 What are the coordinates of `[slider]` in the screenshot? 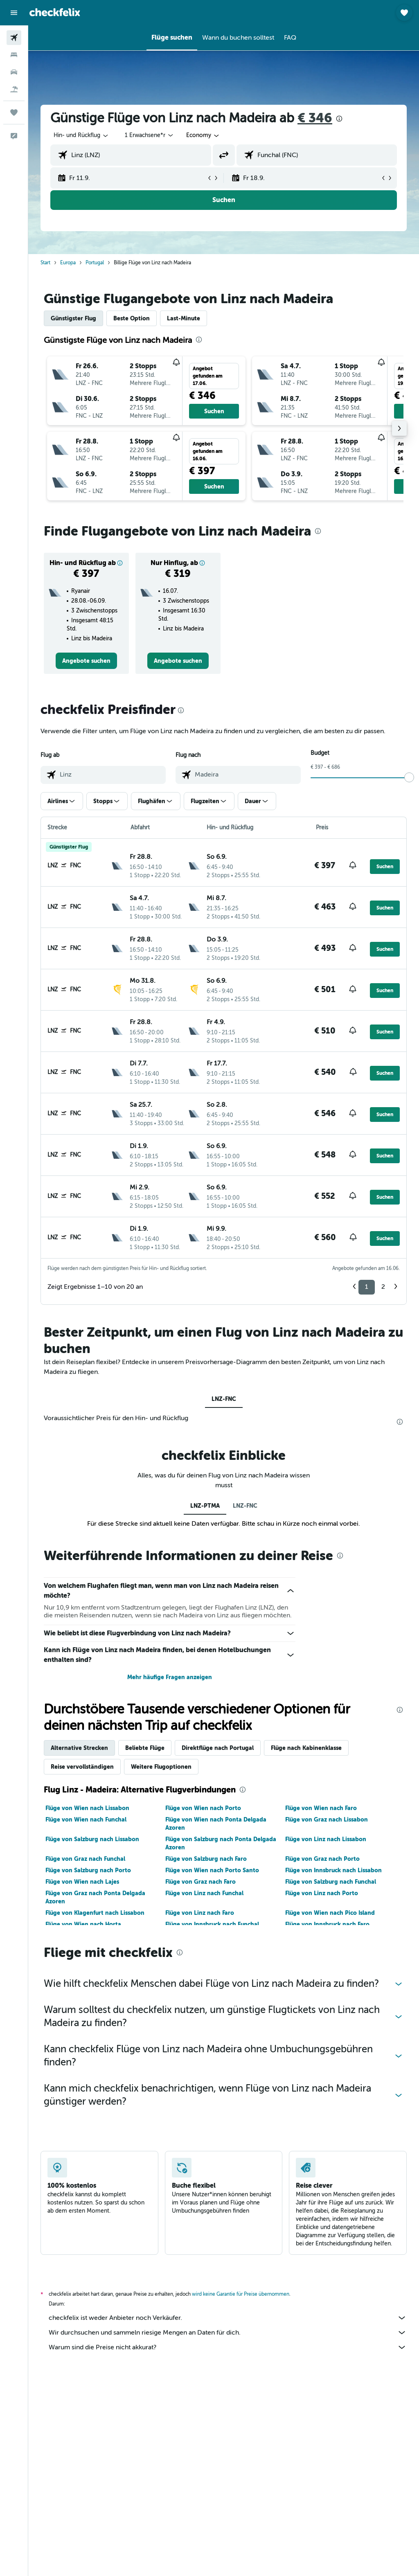 It's located at (409, 777).